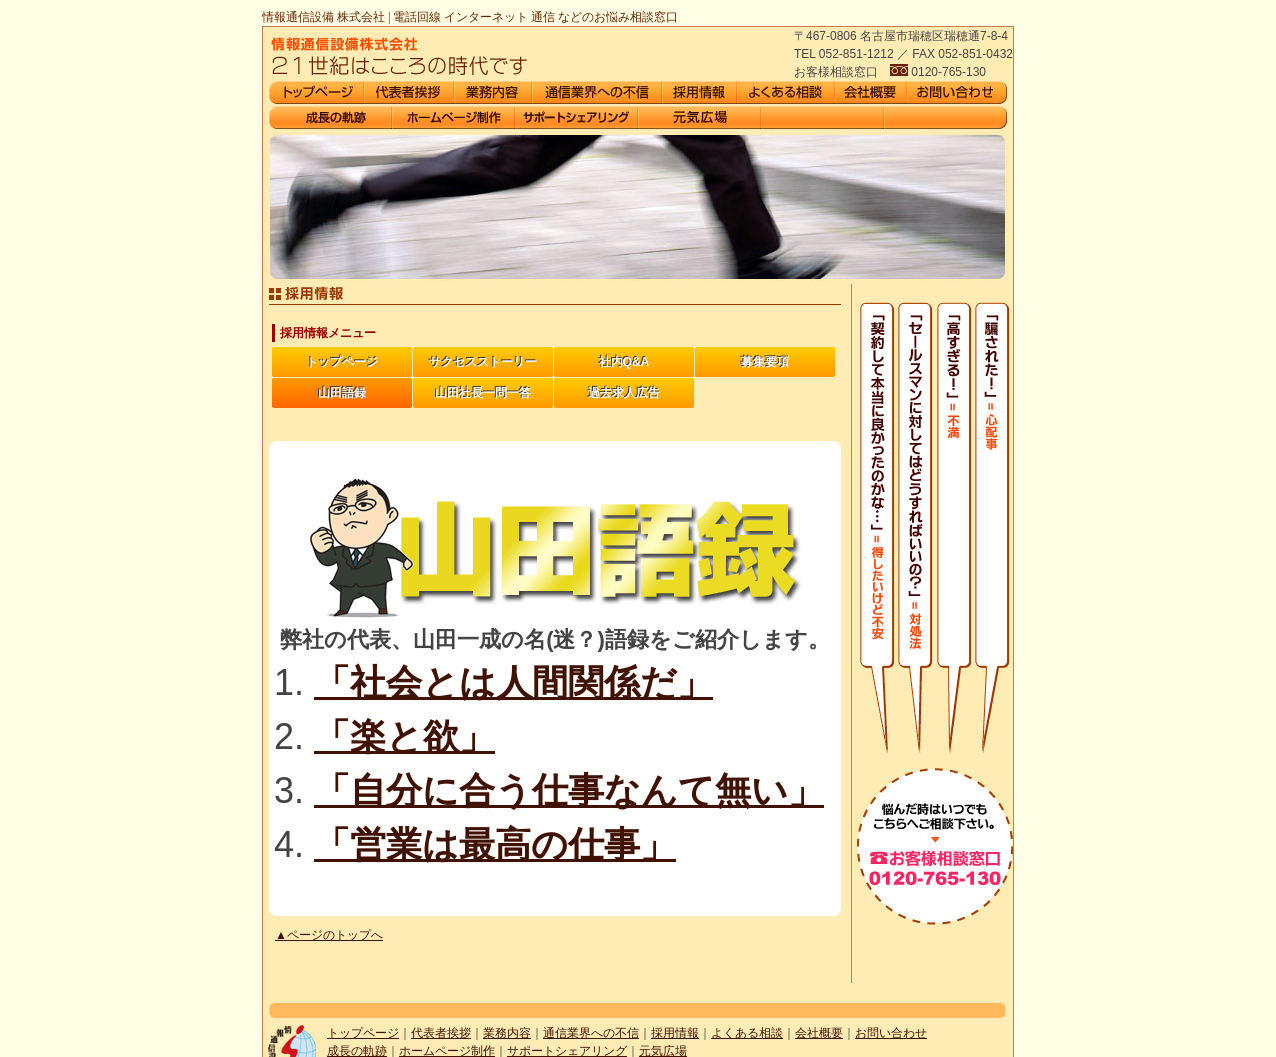 The height and width of the screenshot is (1057, 1276). What do you see at coordinates (330, 117) in the screenshot?
I see `会社沿革` at bounding box center [330, 117].